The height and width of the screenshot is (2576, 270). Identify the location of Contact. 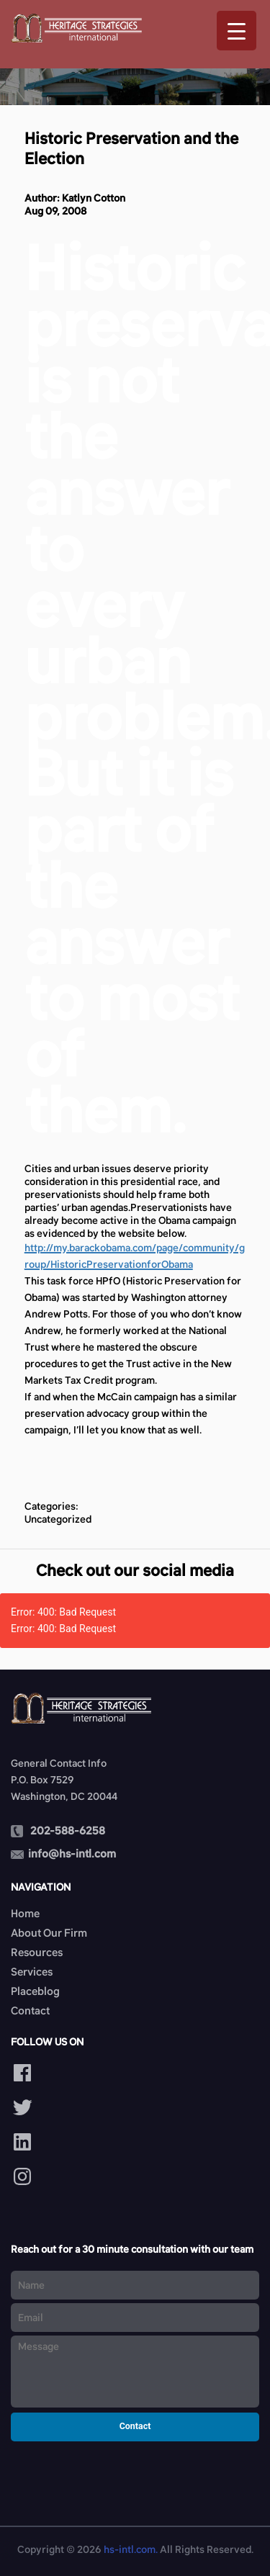
(30, 2010).